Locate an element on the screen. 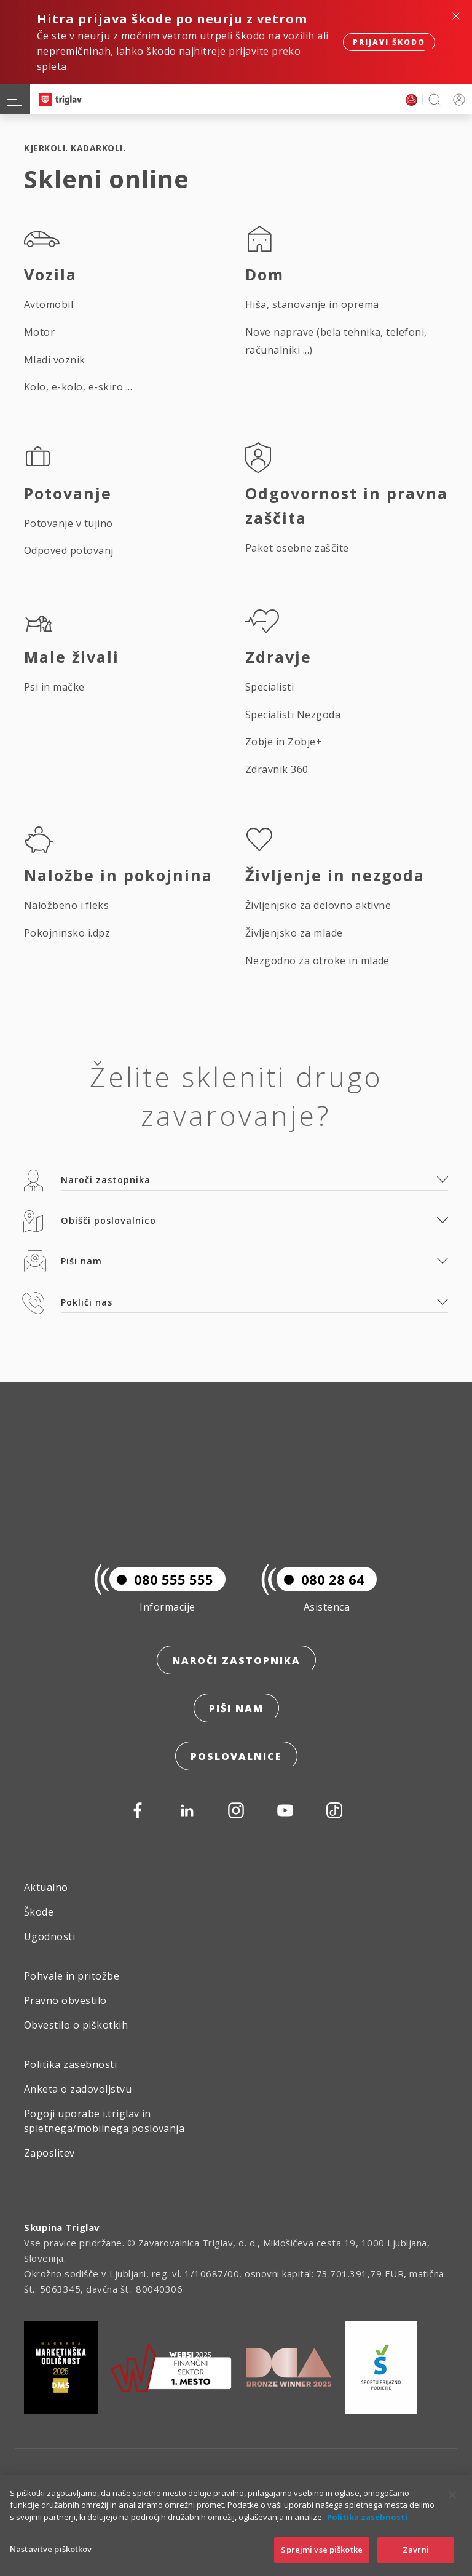 The width and height of the screenshot is (472, 2576). Aktualno is located at coordinates (46, 1887).